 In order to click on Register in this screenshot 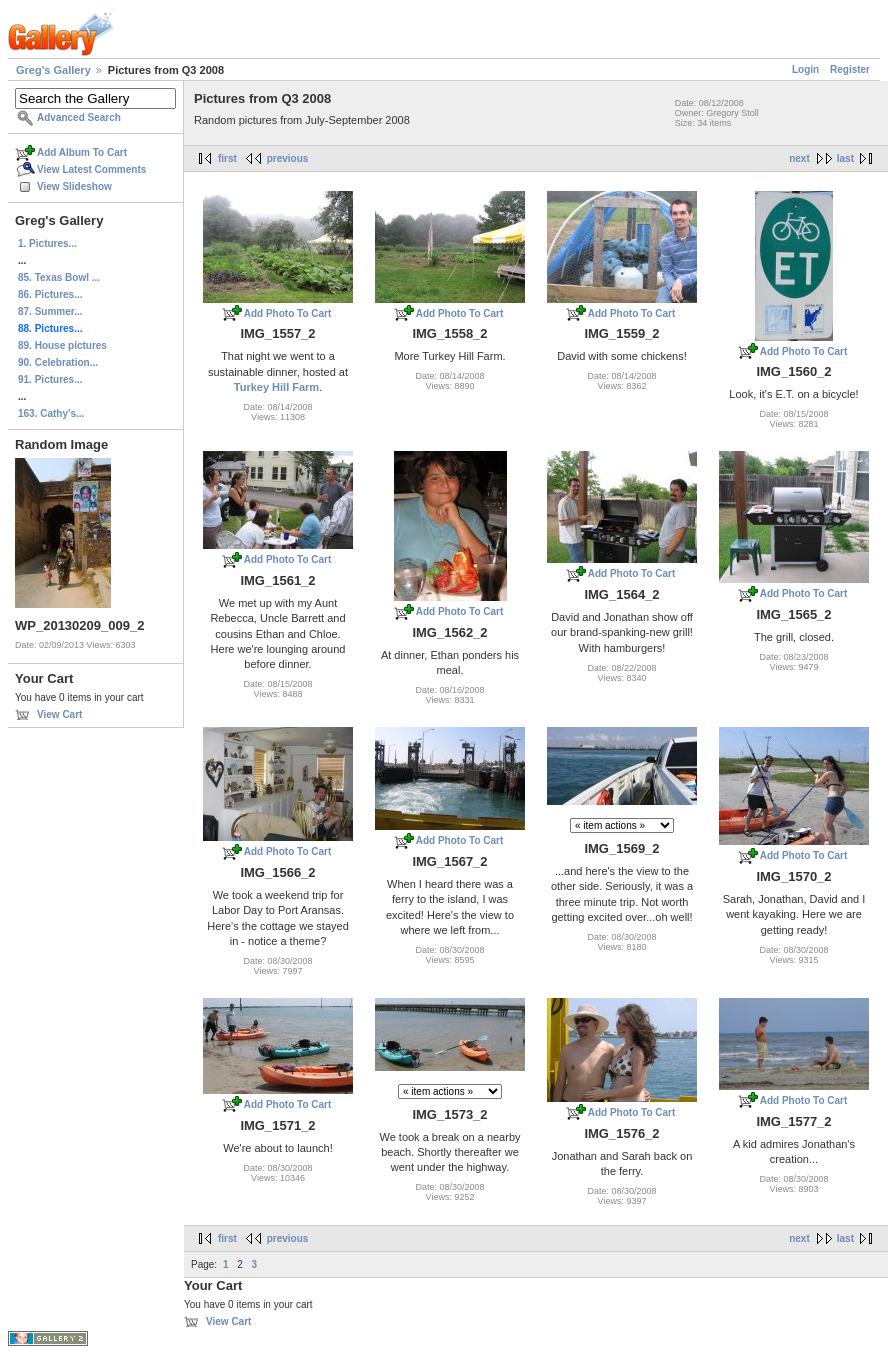, I will do `click(850, 69)`.